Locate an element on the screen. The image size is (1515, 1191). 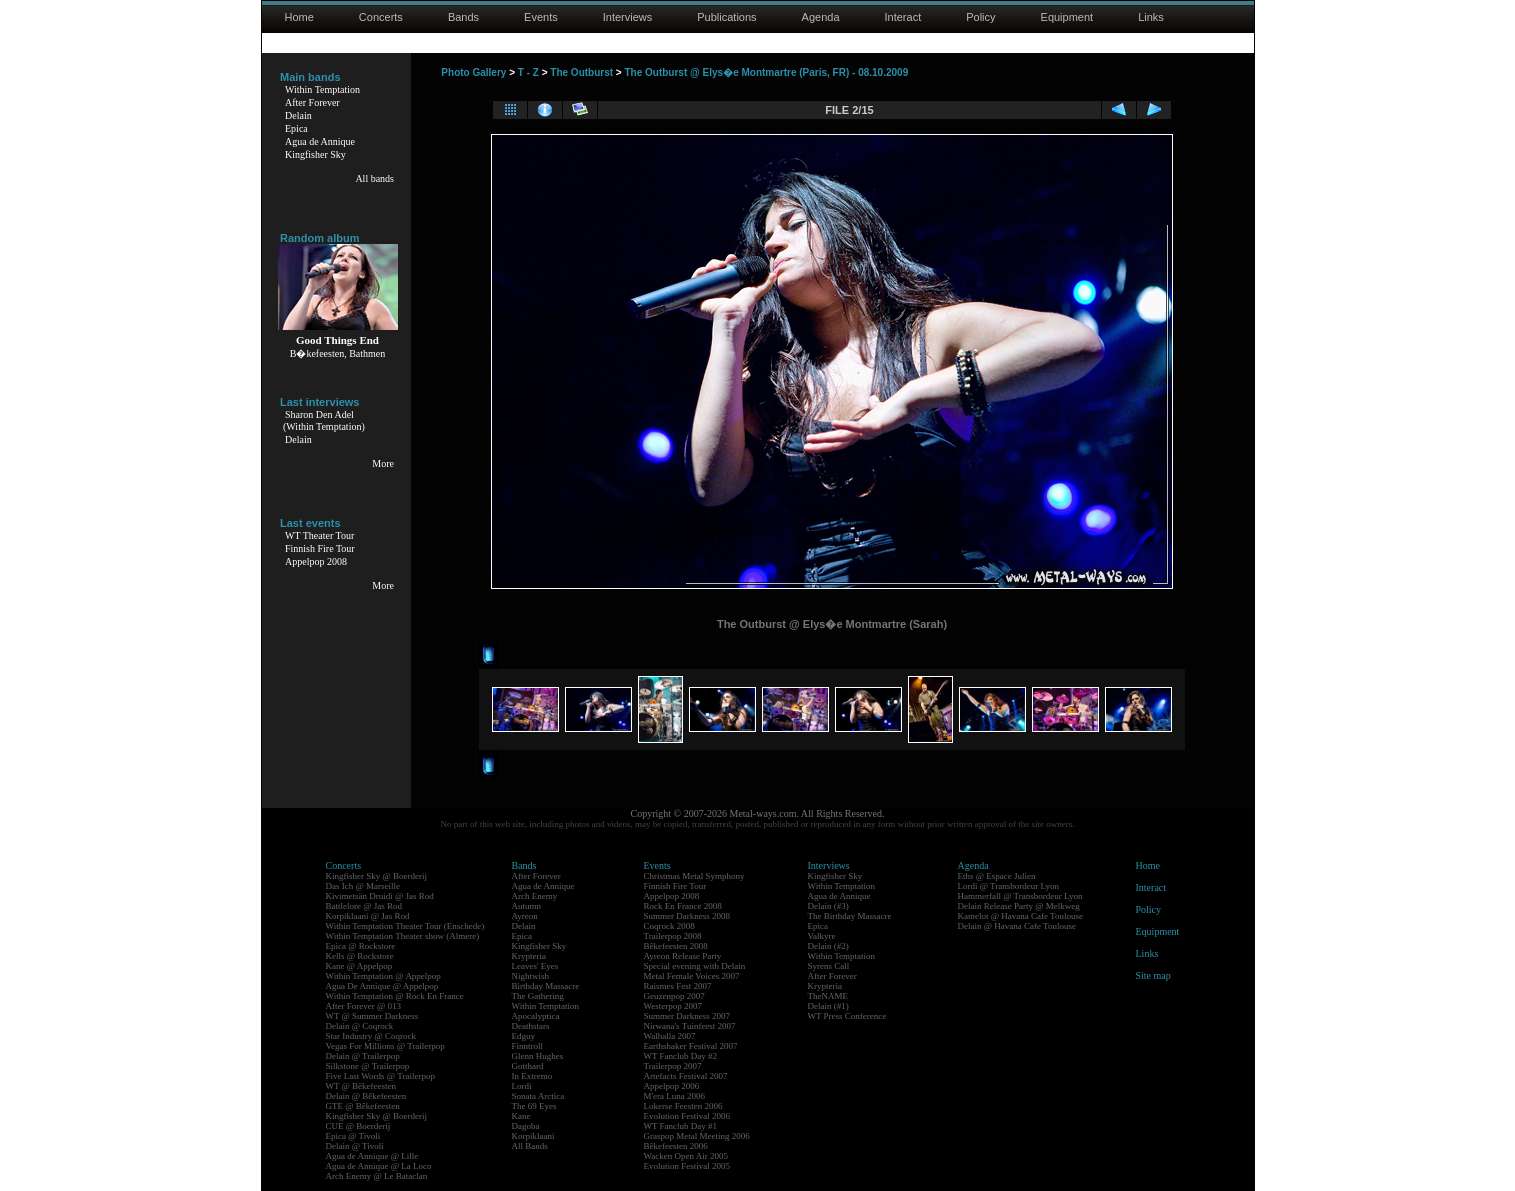
Sonata Arctica is located at coordinates (538, 1096).